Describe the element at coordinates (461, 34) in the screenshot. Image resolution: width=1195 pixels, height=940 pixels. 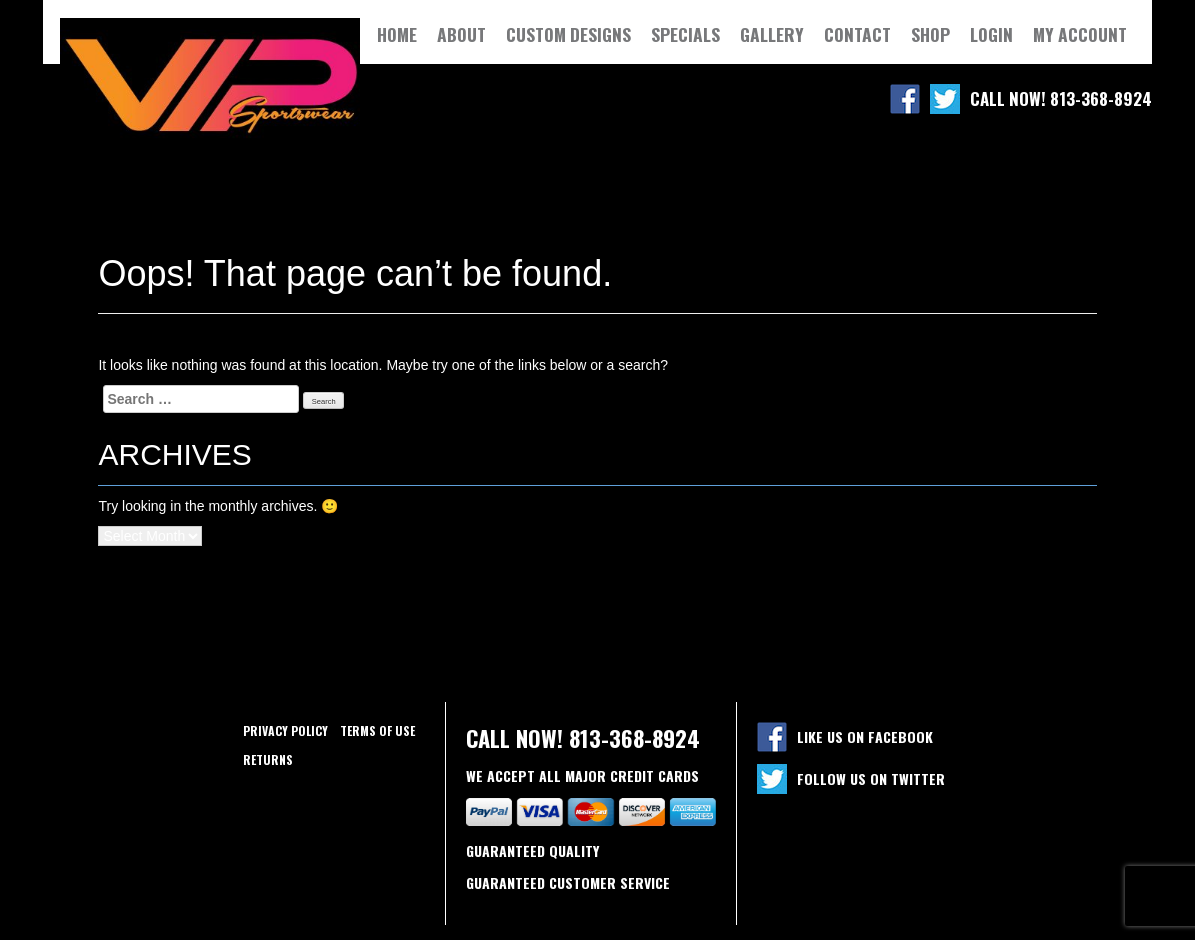
I see `About` at that location.